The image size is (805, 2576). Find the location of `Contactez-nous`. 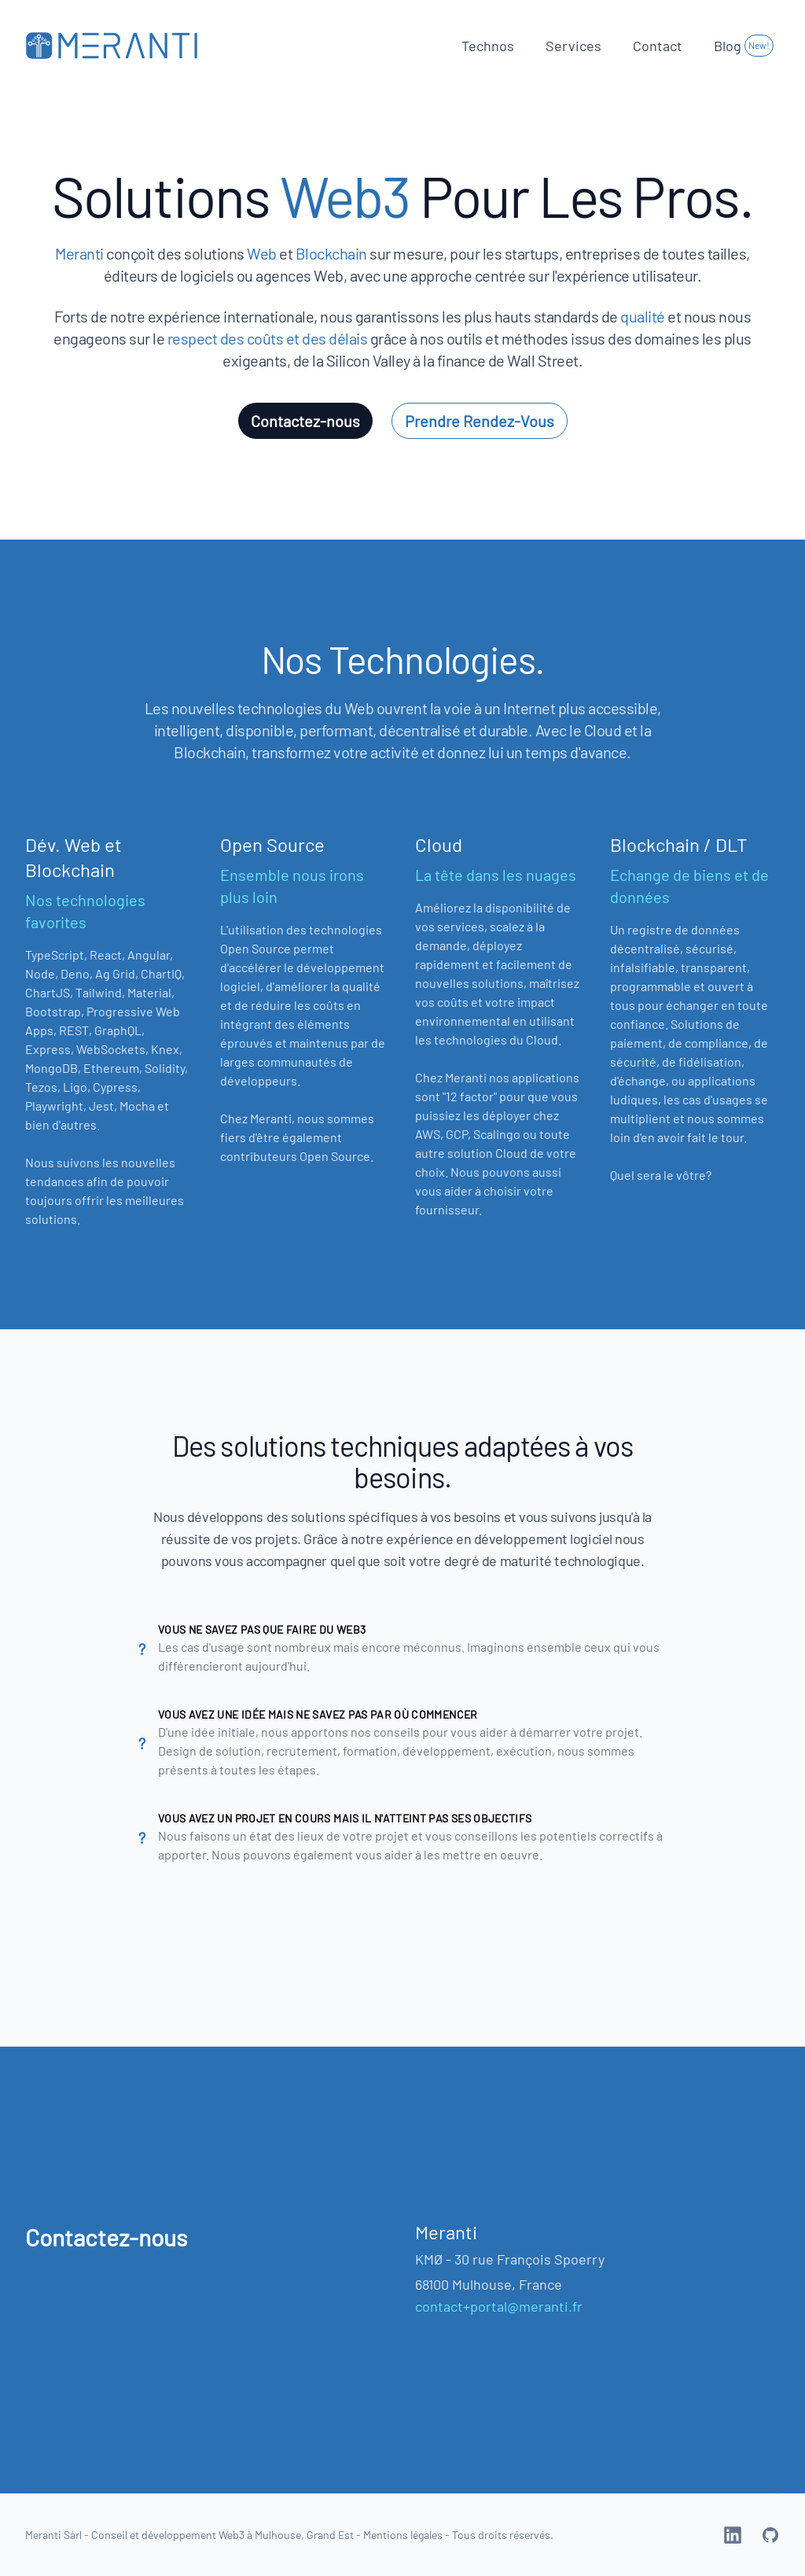

Contactez-nous is located at coordinates (305, 420).